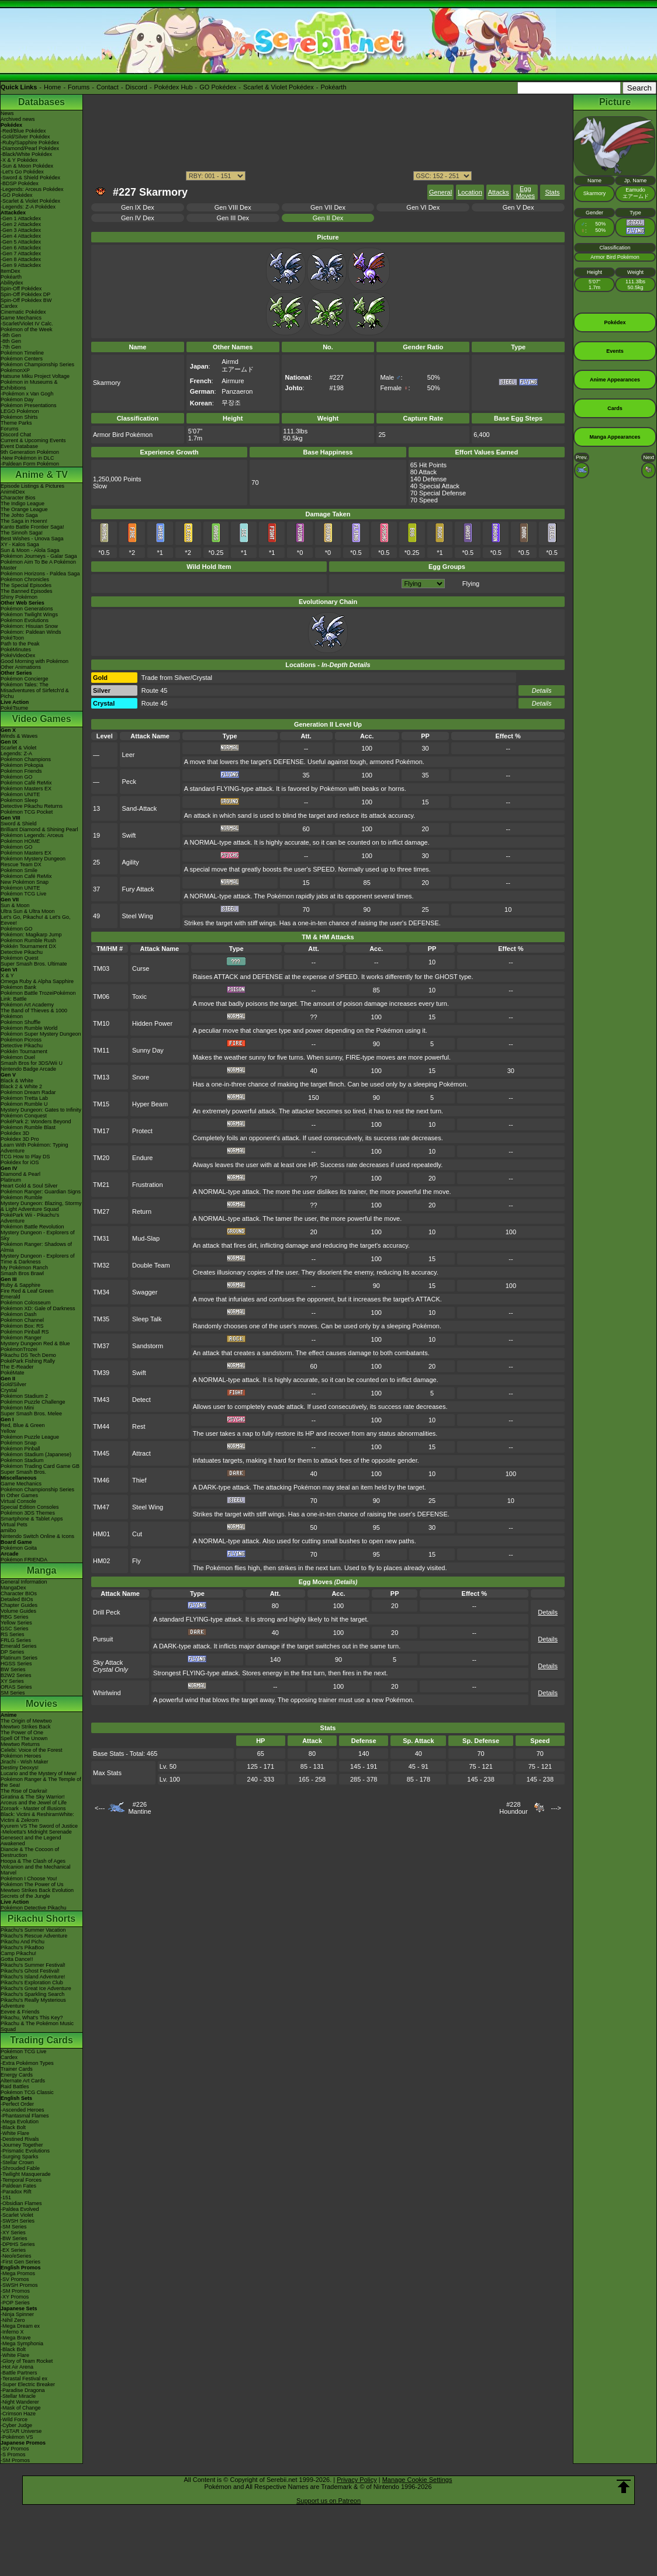 This screenshot has height=2576, width=657. I want to click on MangaDex, so click(13, 1588).